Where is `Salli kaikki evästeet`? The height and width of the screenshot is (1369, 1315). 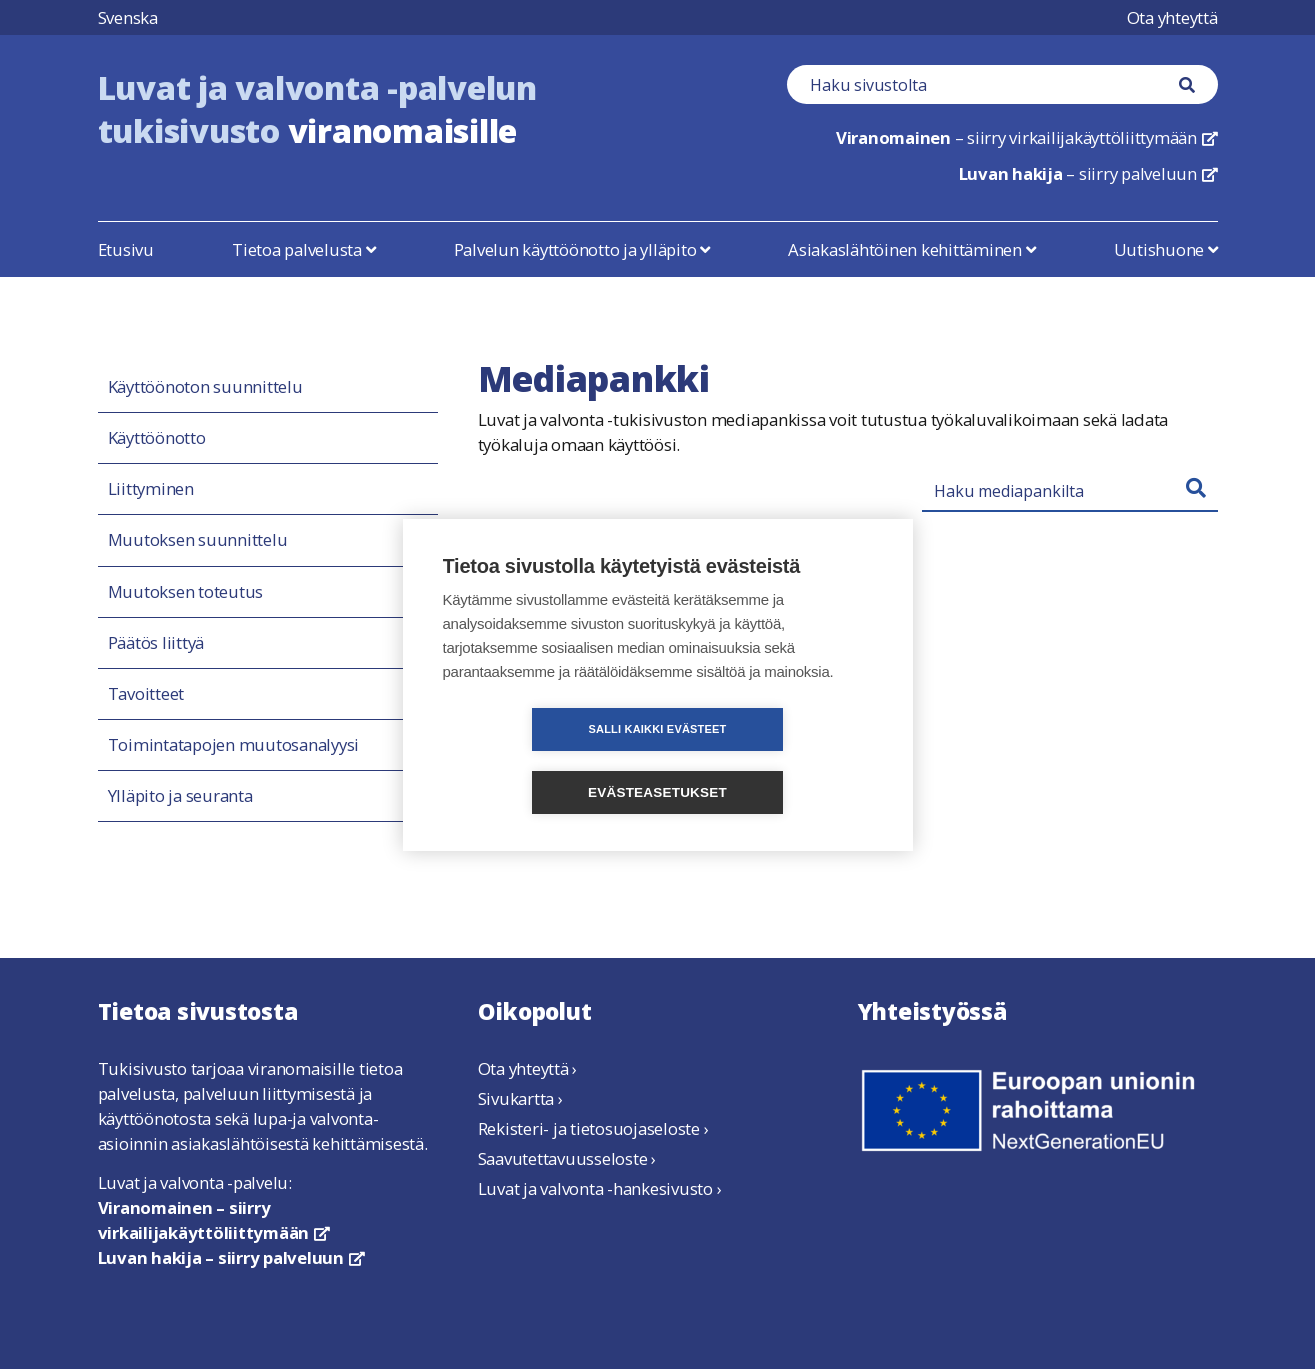 Salli kaikki evästeet is located at coordinates (542, 760).